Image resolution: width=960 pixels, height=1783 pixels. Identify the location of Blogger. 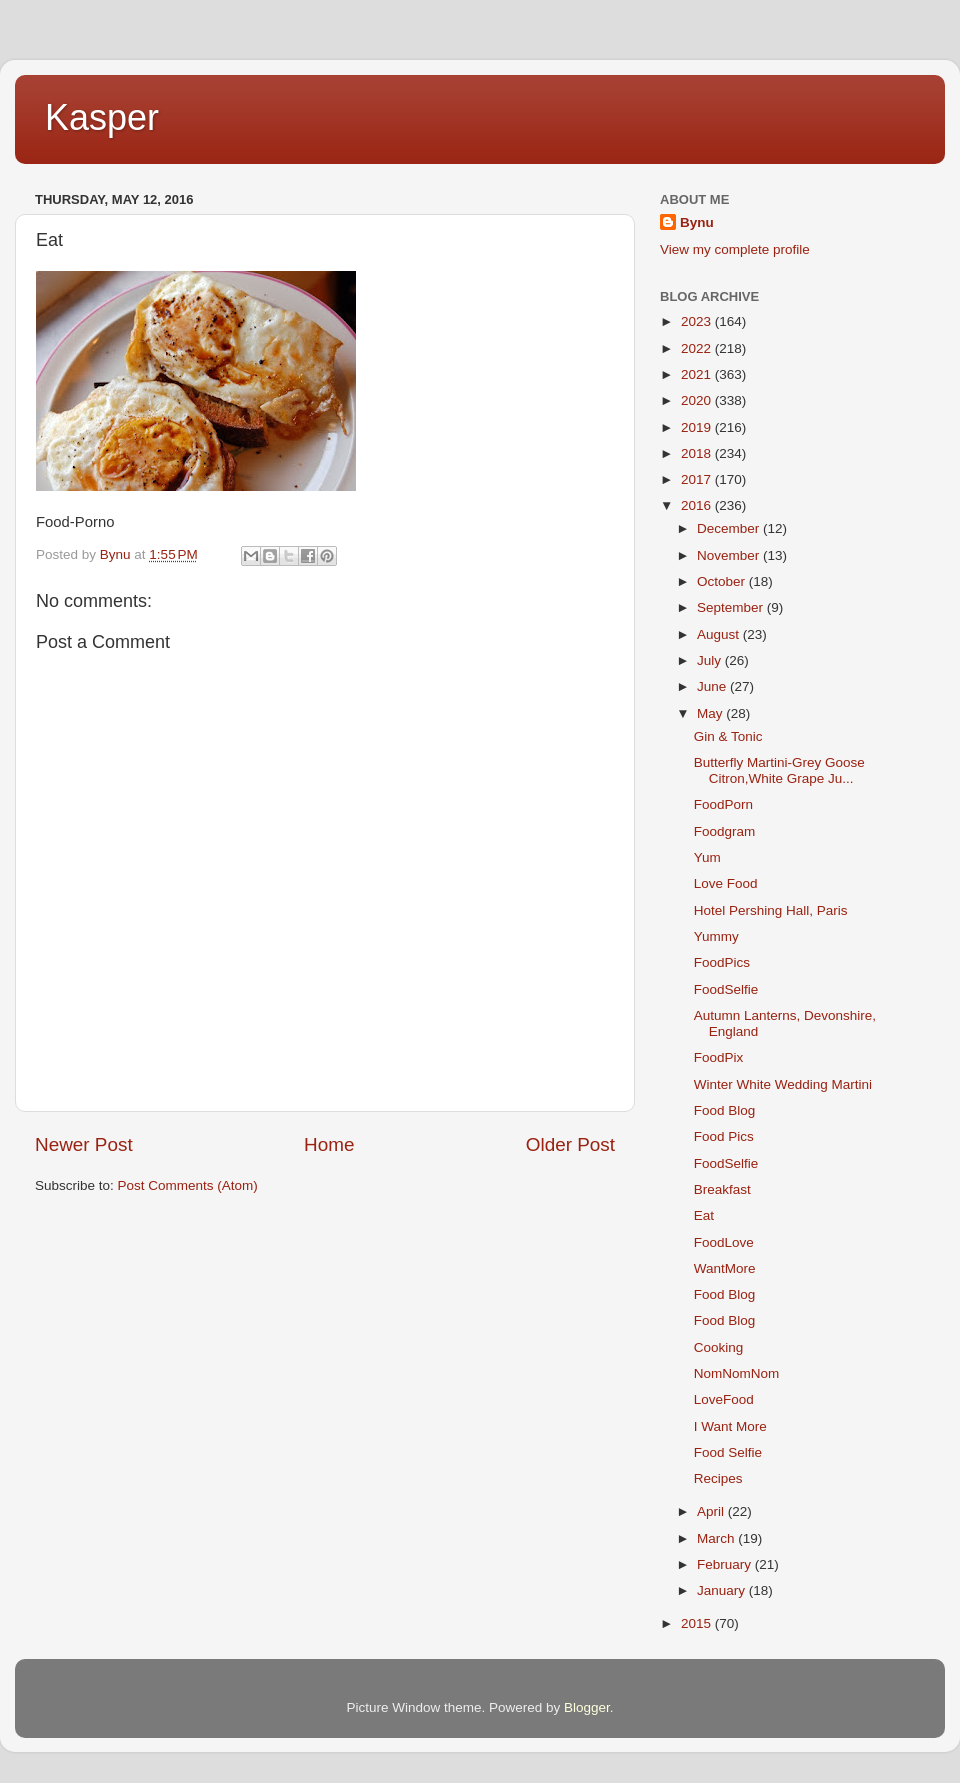
(587, 1707).